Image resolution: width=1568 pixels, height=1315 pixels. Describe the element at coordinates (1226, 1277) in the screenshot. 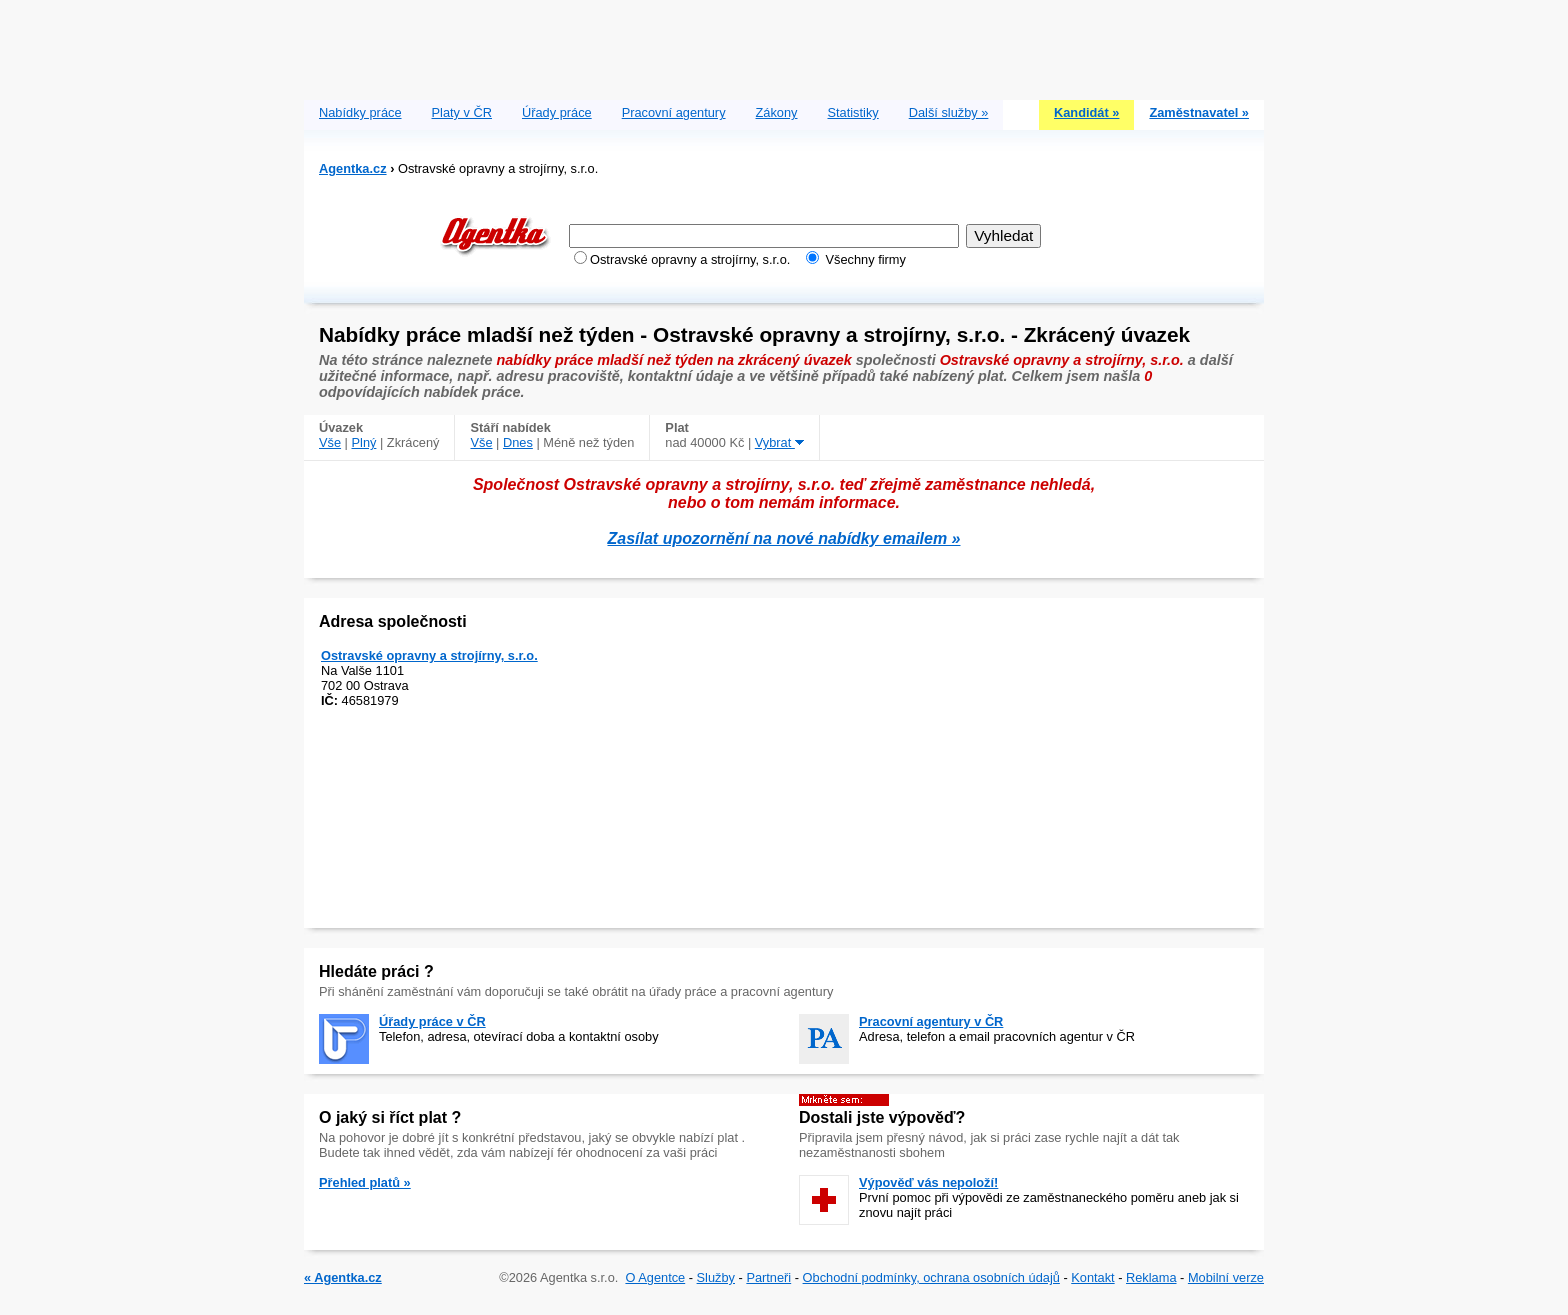

I see `Mobilní verze` at that location.